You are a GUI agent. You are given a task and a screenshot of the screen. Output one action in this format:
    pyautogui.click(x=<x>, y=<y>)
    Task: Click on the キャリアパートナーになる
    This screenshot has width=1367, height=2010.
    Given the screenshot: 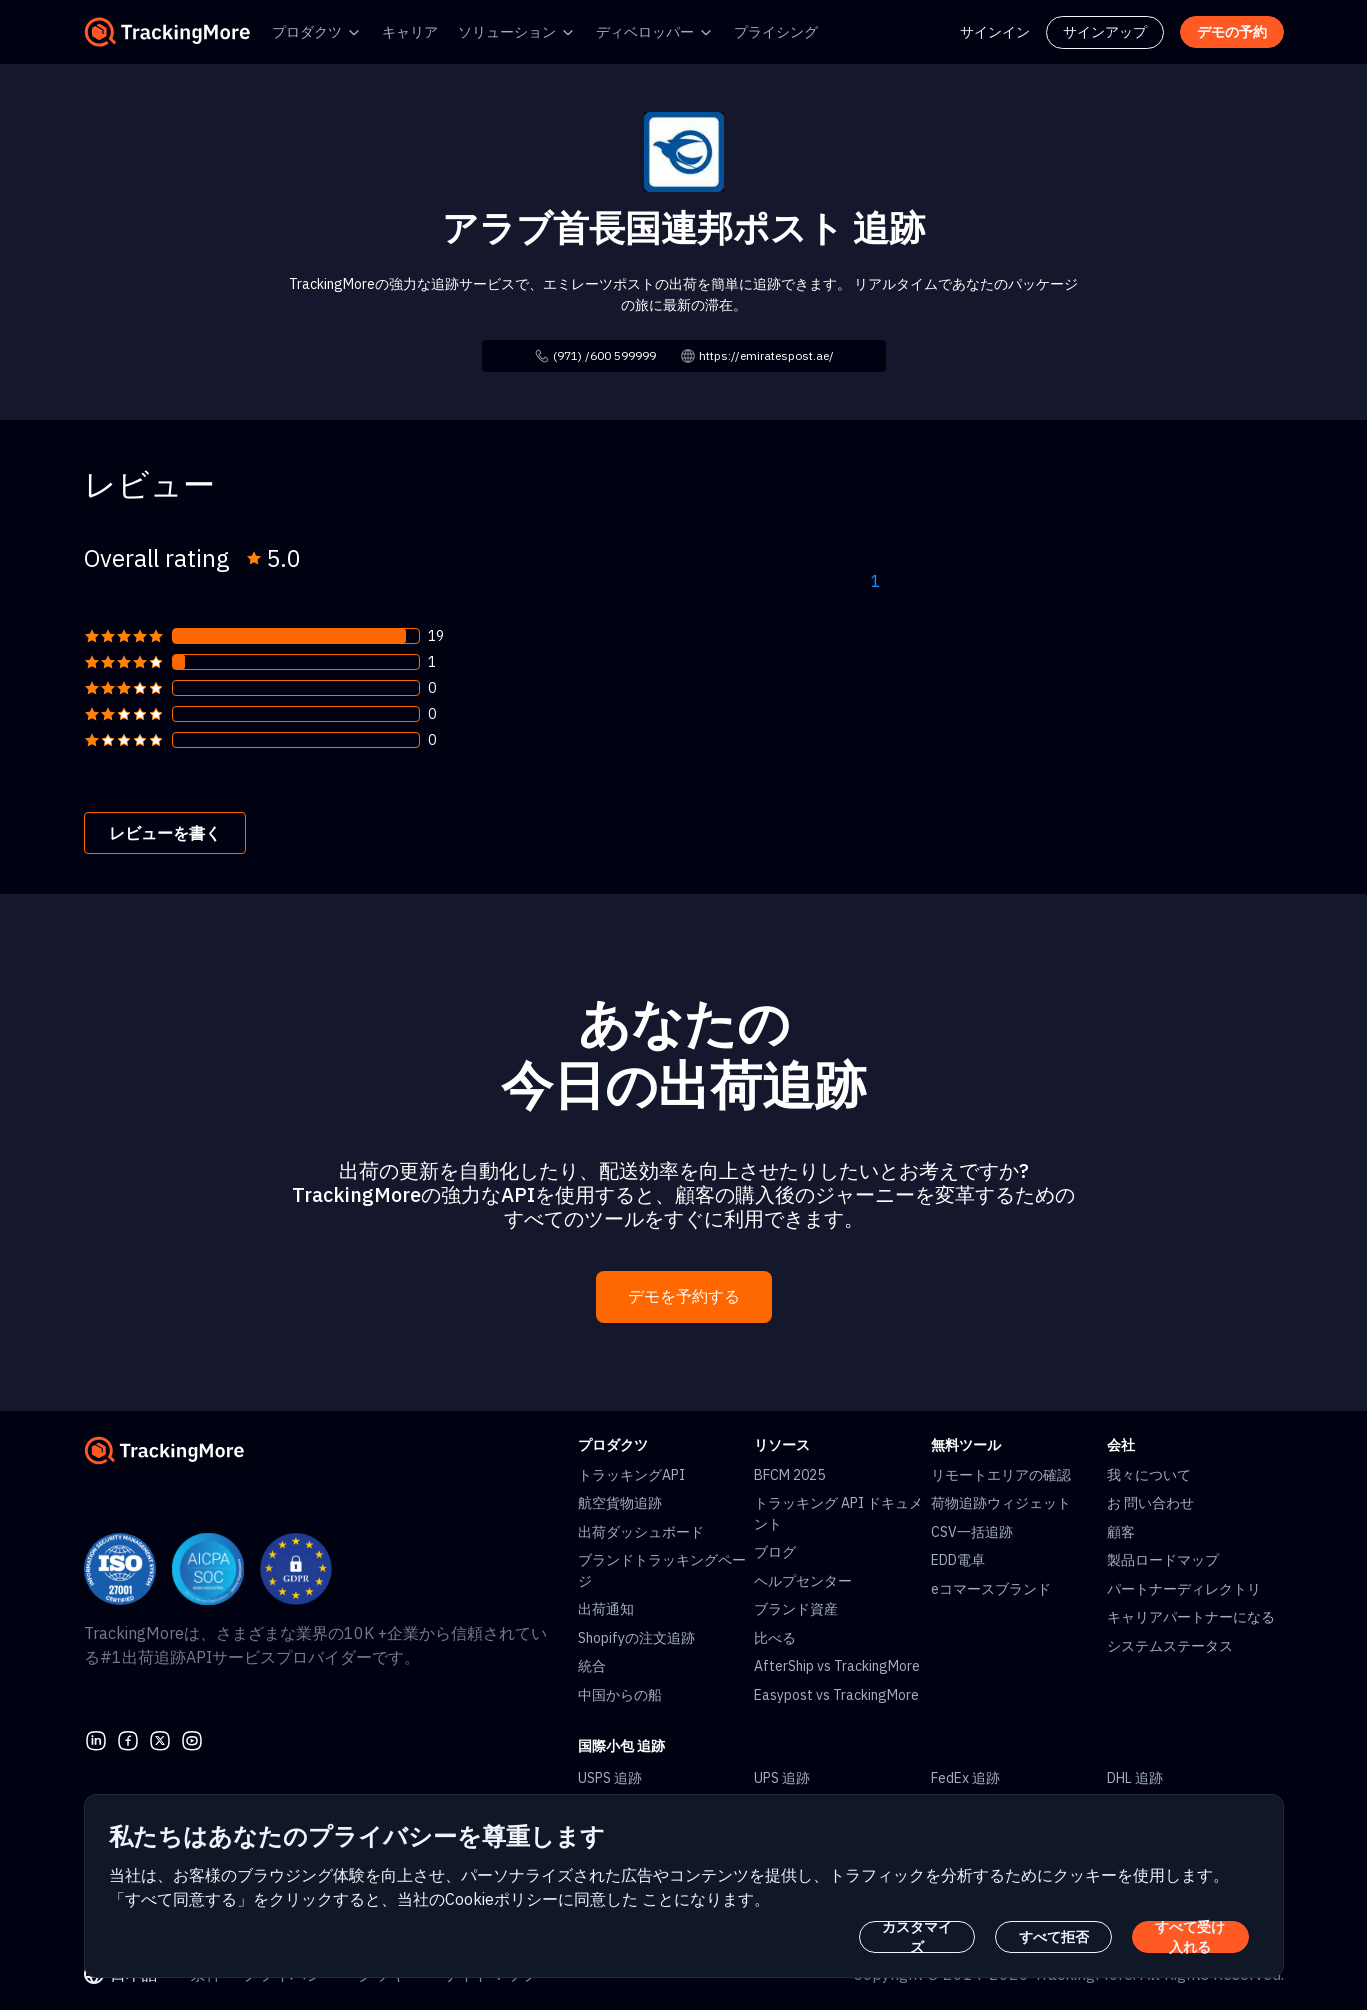 What is the action you would take?
    pyautogui.click(x=1191, y=1617)
    